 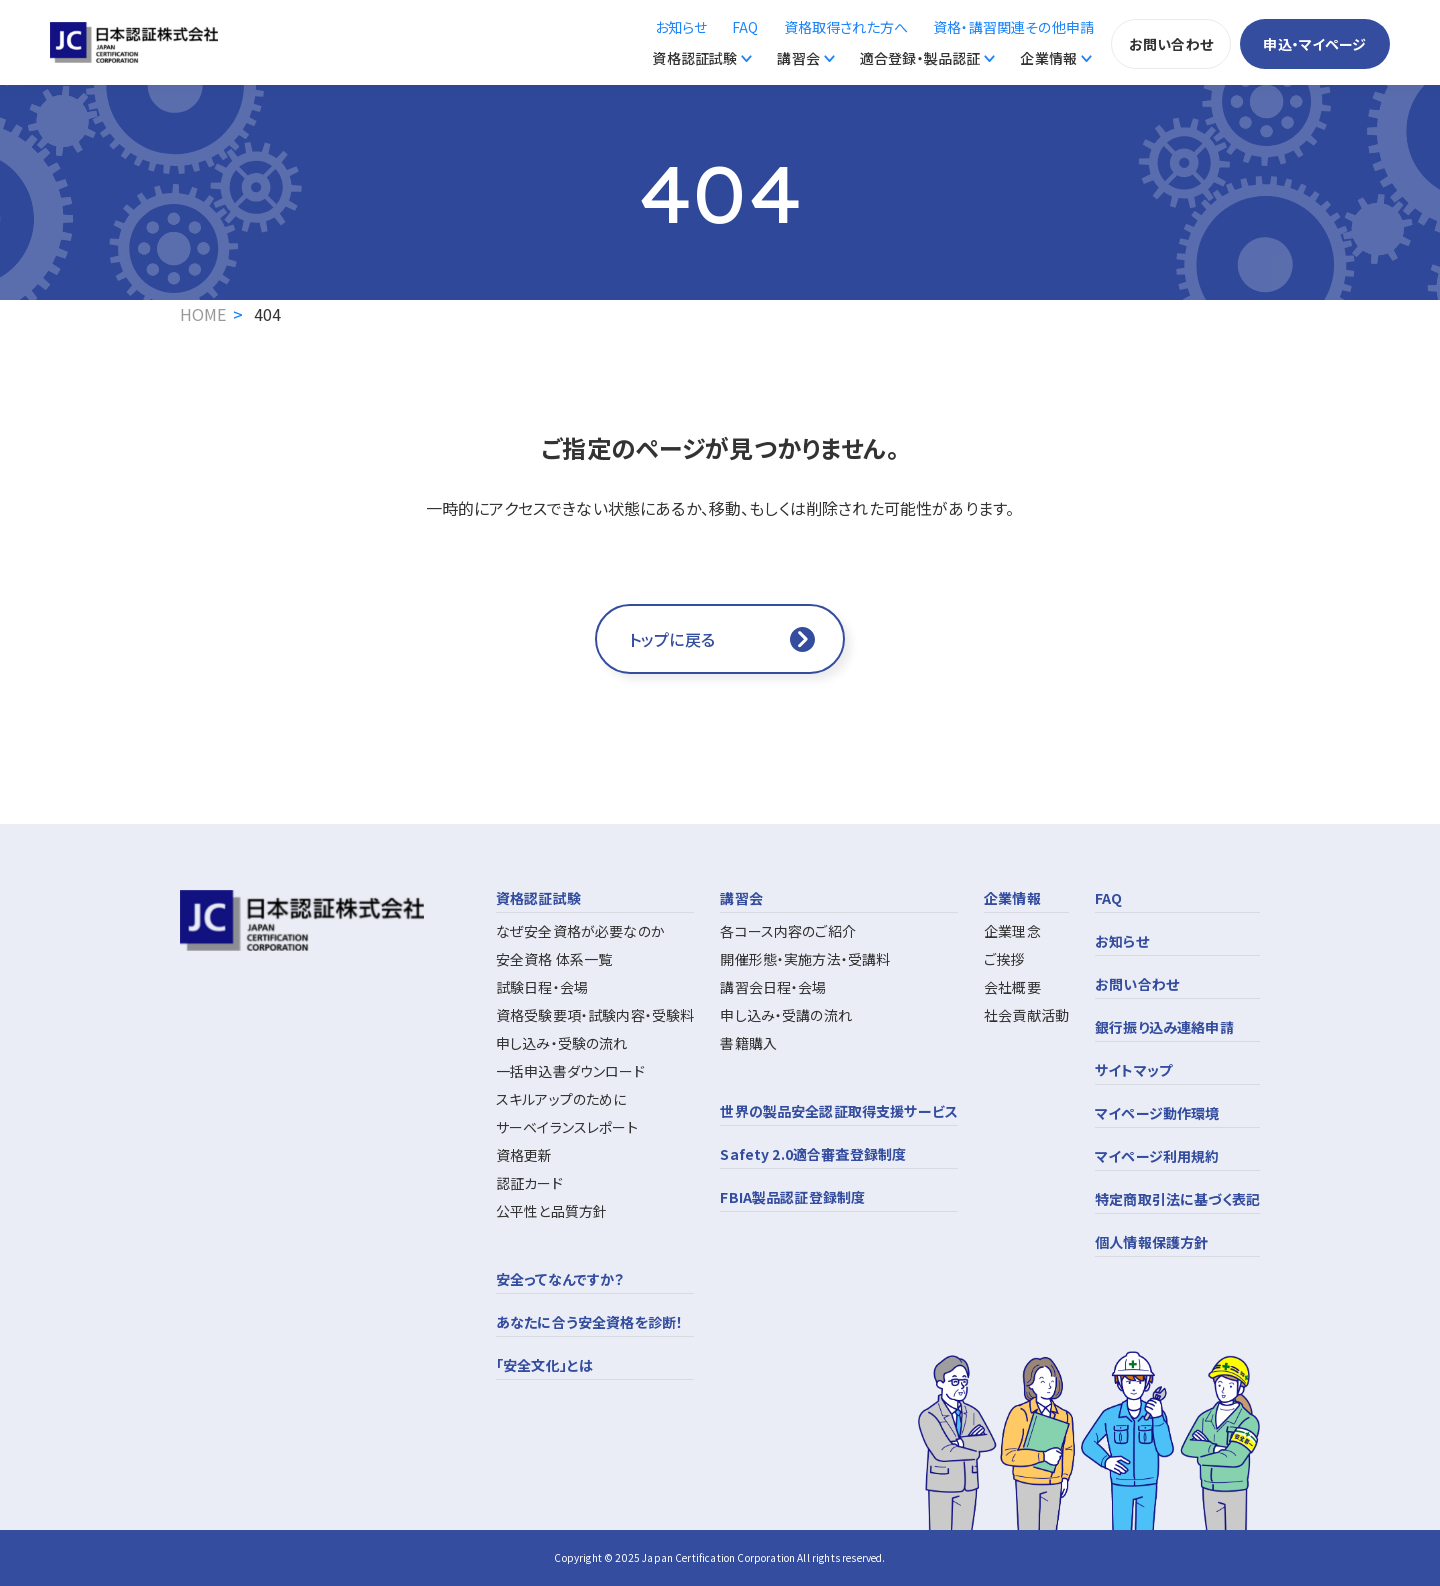 What do you see at coordinates (1013, 27) in the screenshot?
I see `資格・講習関連その他申請` at bounding box center [1013, 27].